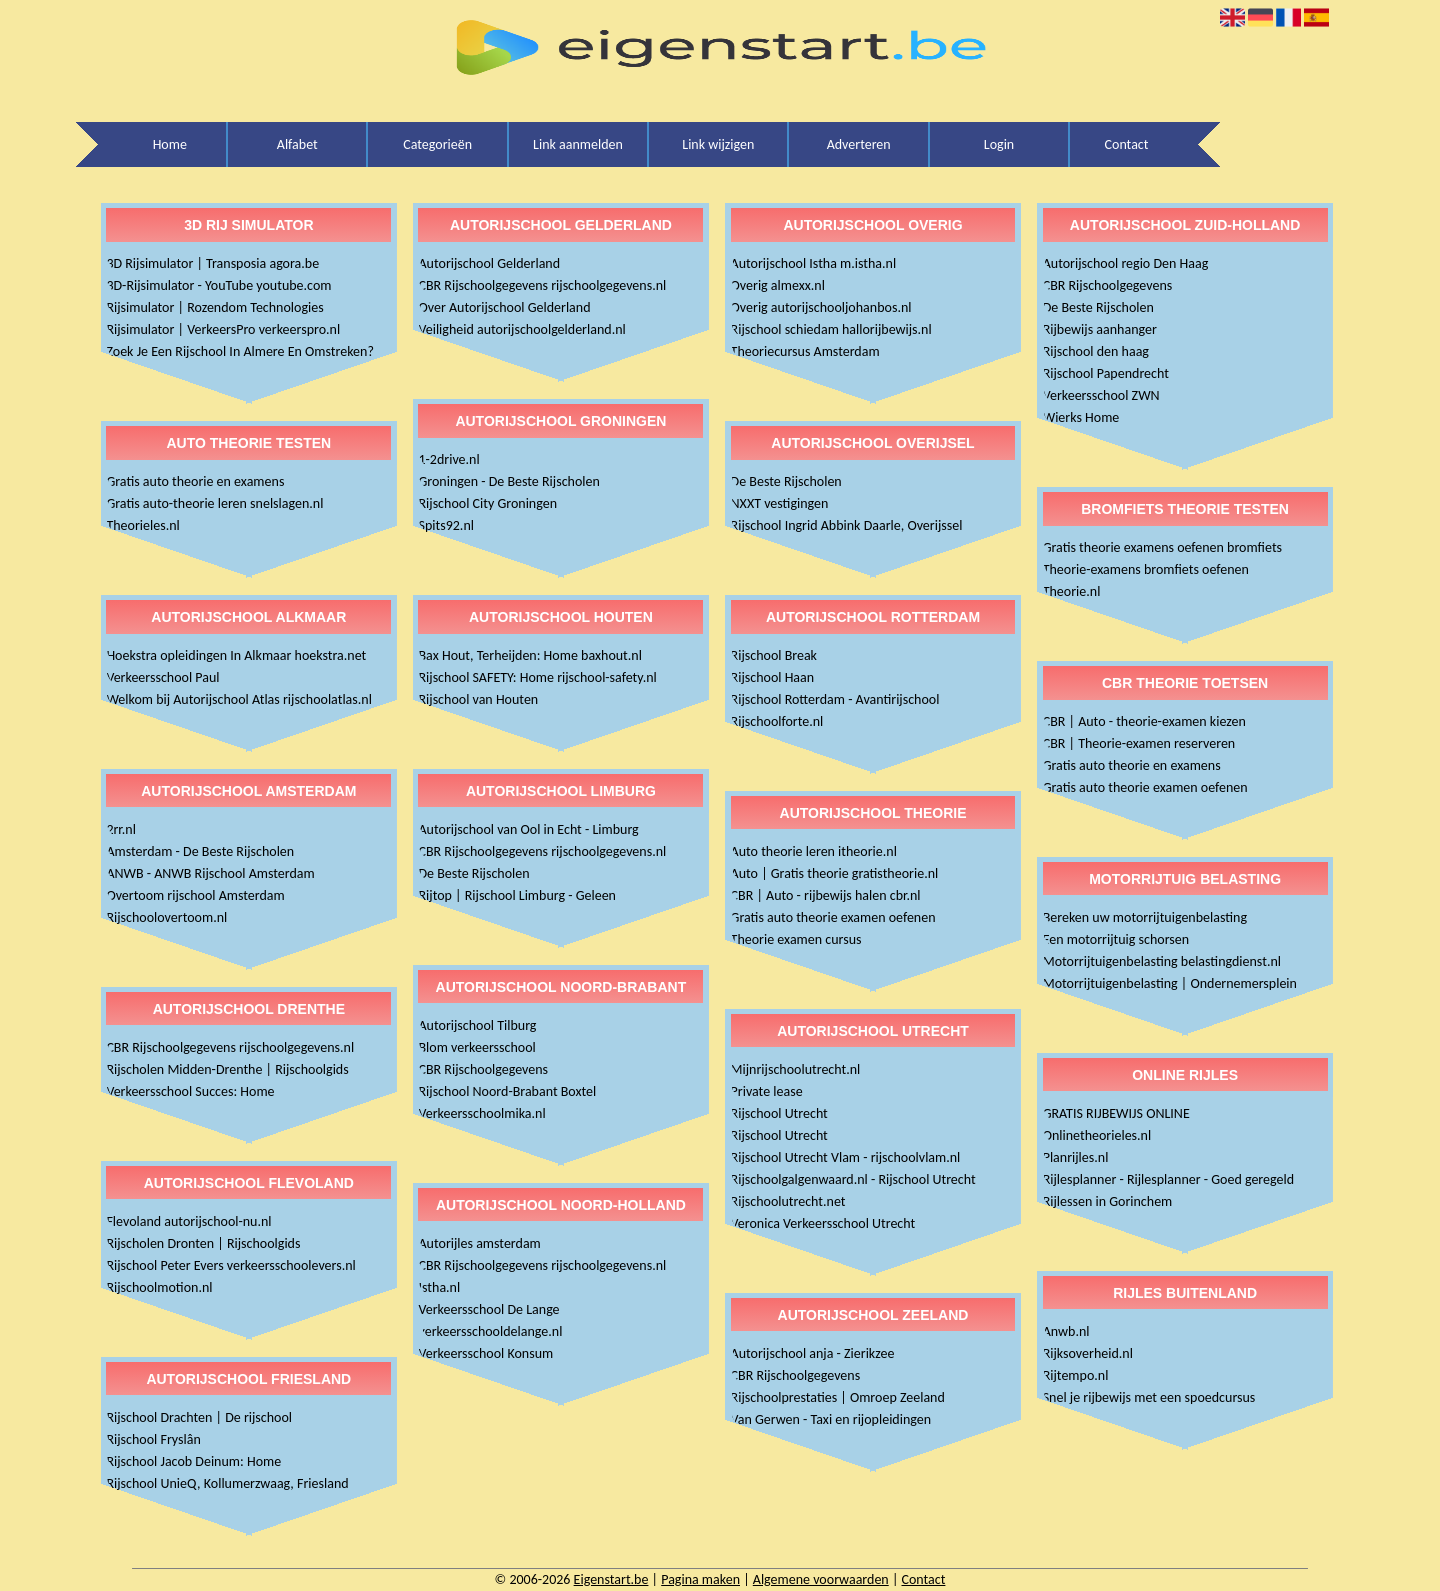  Describe the element at coordinates (188, 1221) in the screenshot. I see `Flevoland autorijschool-nu.nl` at that location.